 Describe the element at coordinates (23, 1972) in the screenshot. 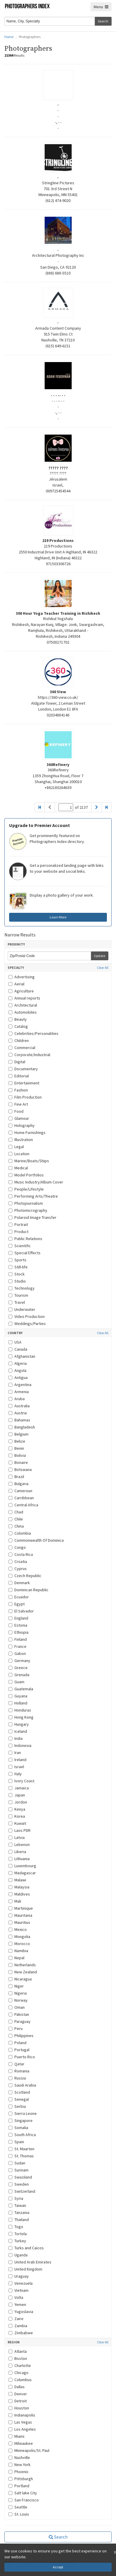

I see `New Zealand` at that location.